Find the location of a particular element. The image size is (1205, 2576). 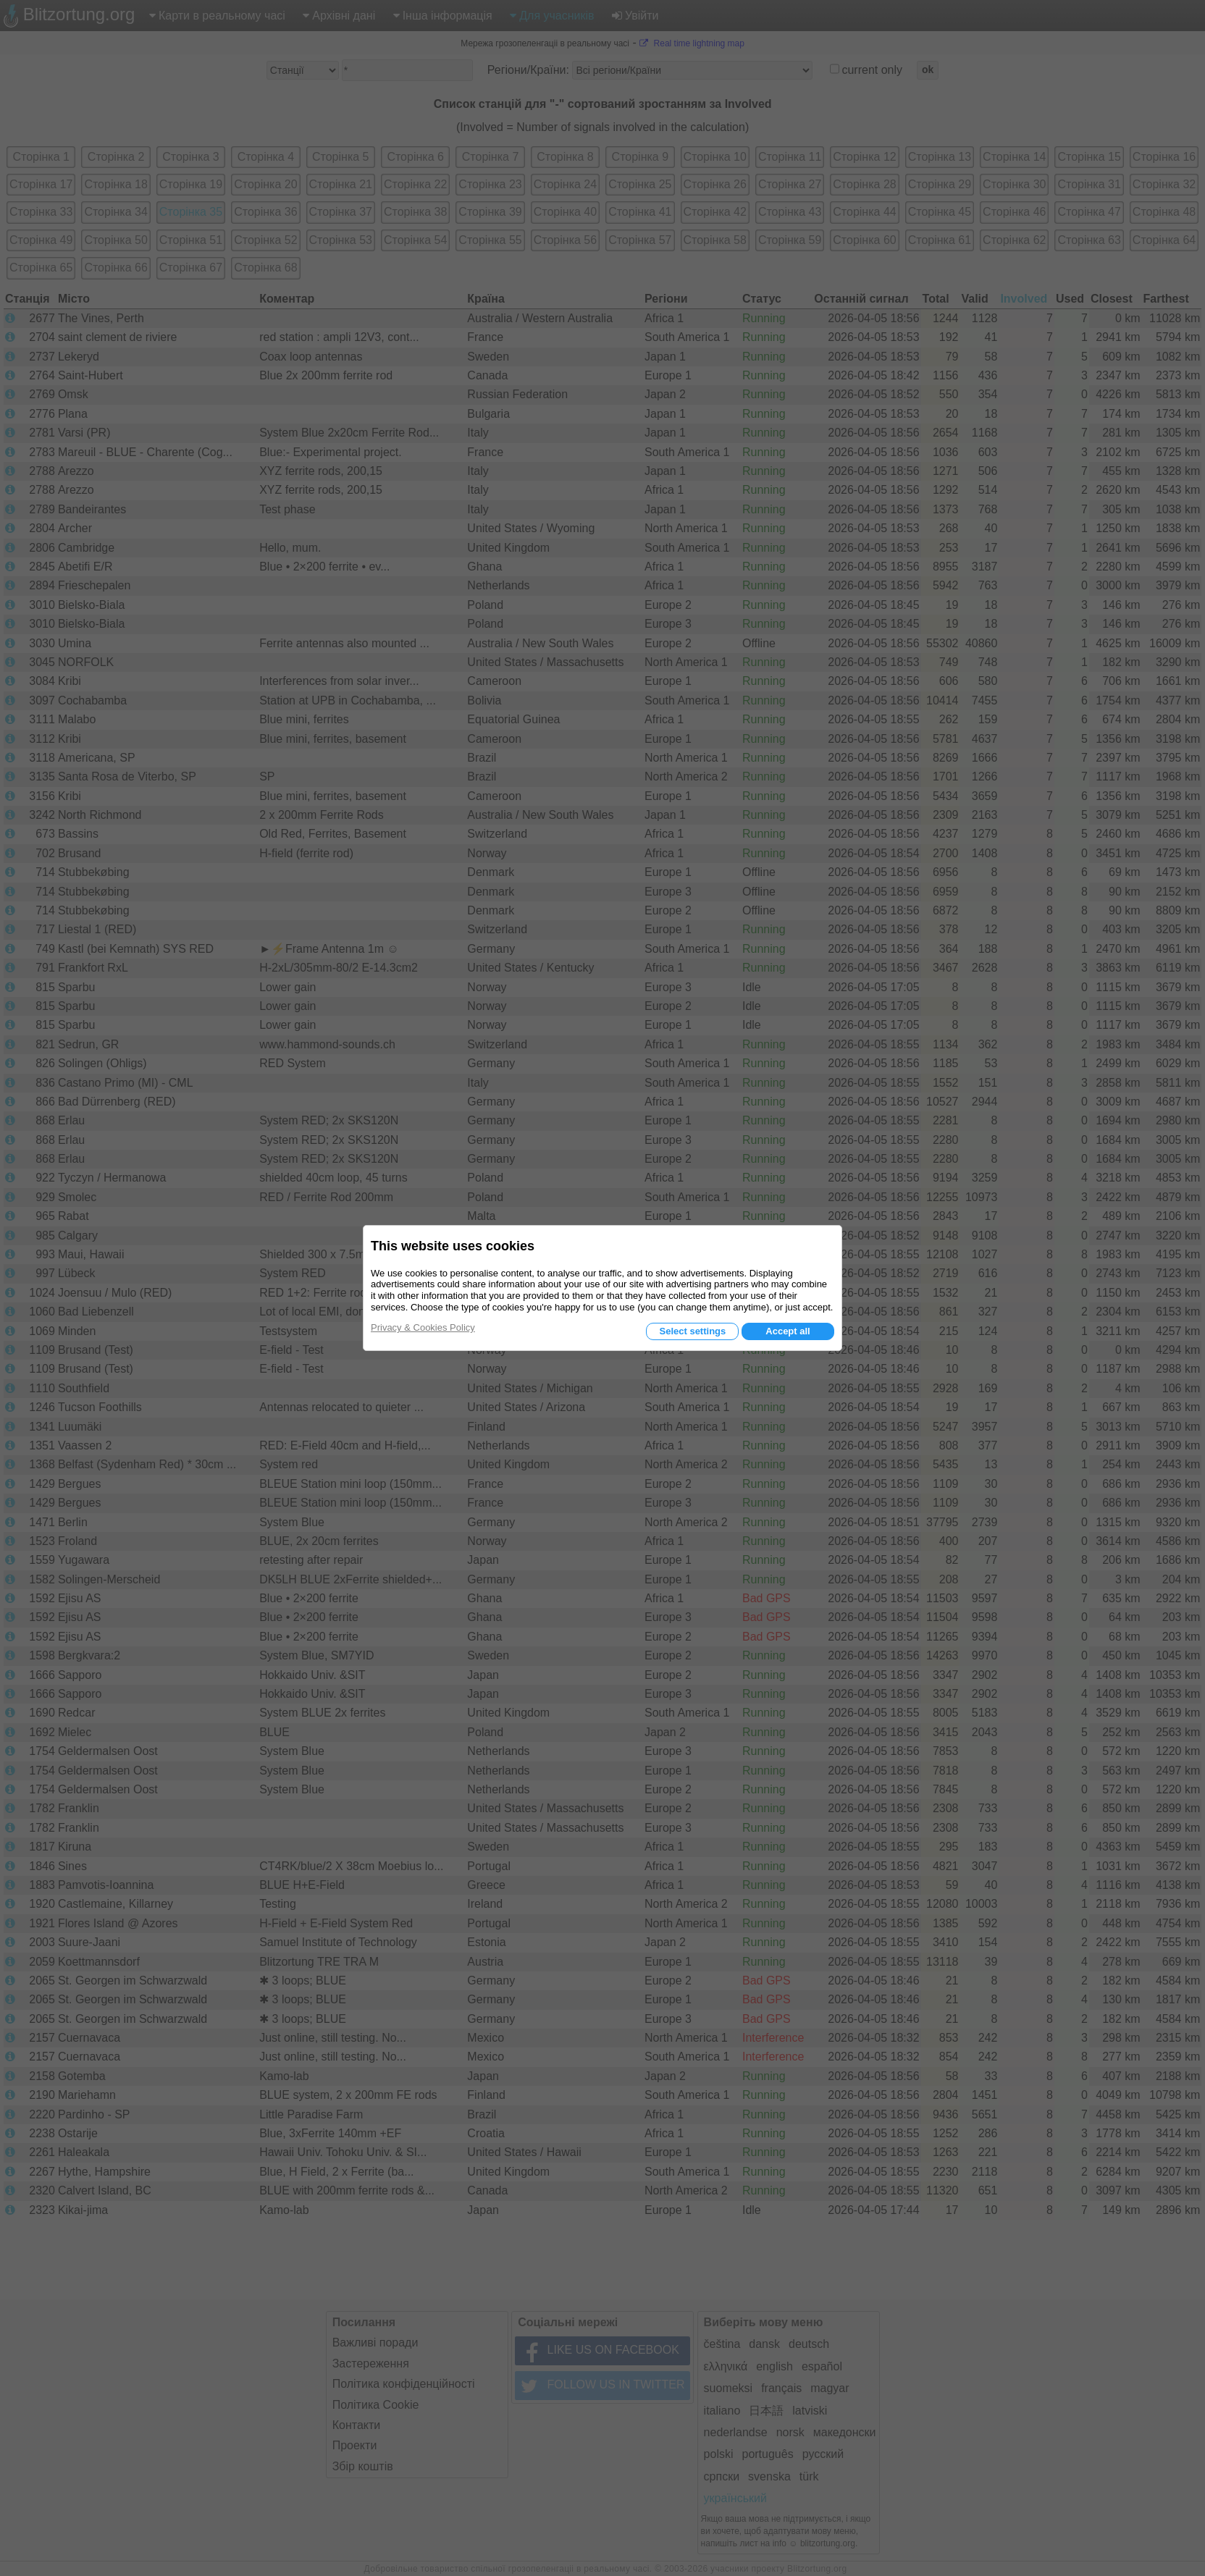

Privacy & Cookies Policy is located at coordinates (423, 1327).